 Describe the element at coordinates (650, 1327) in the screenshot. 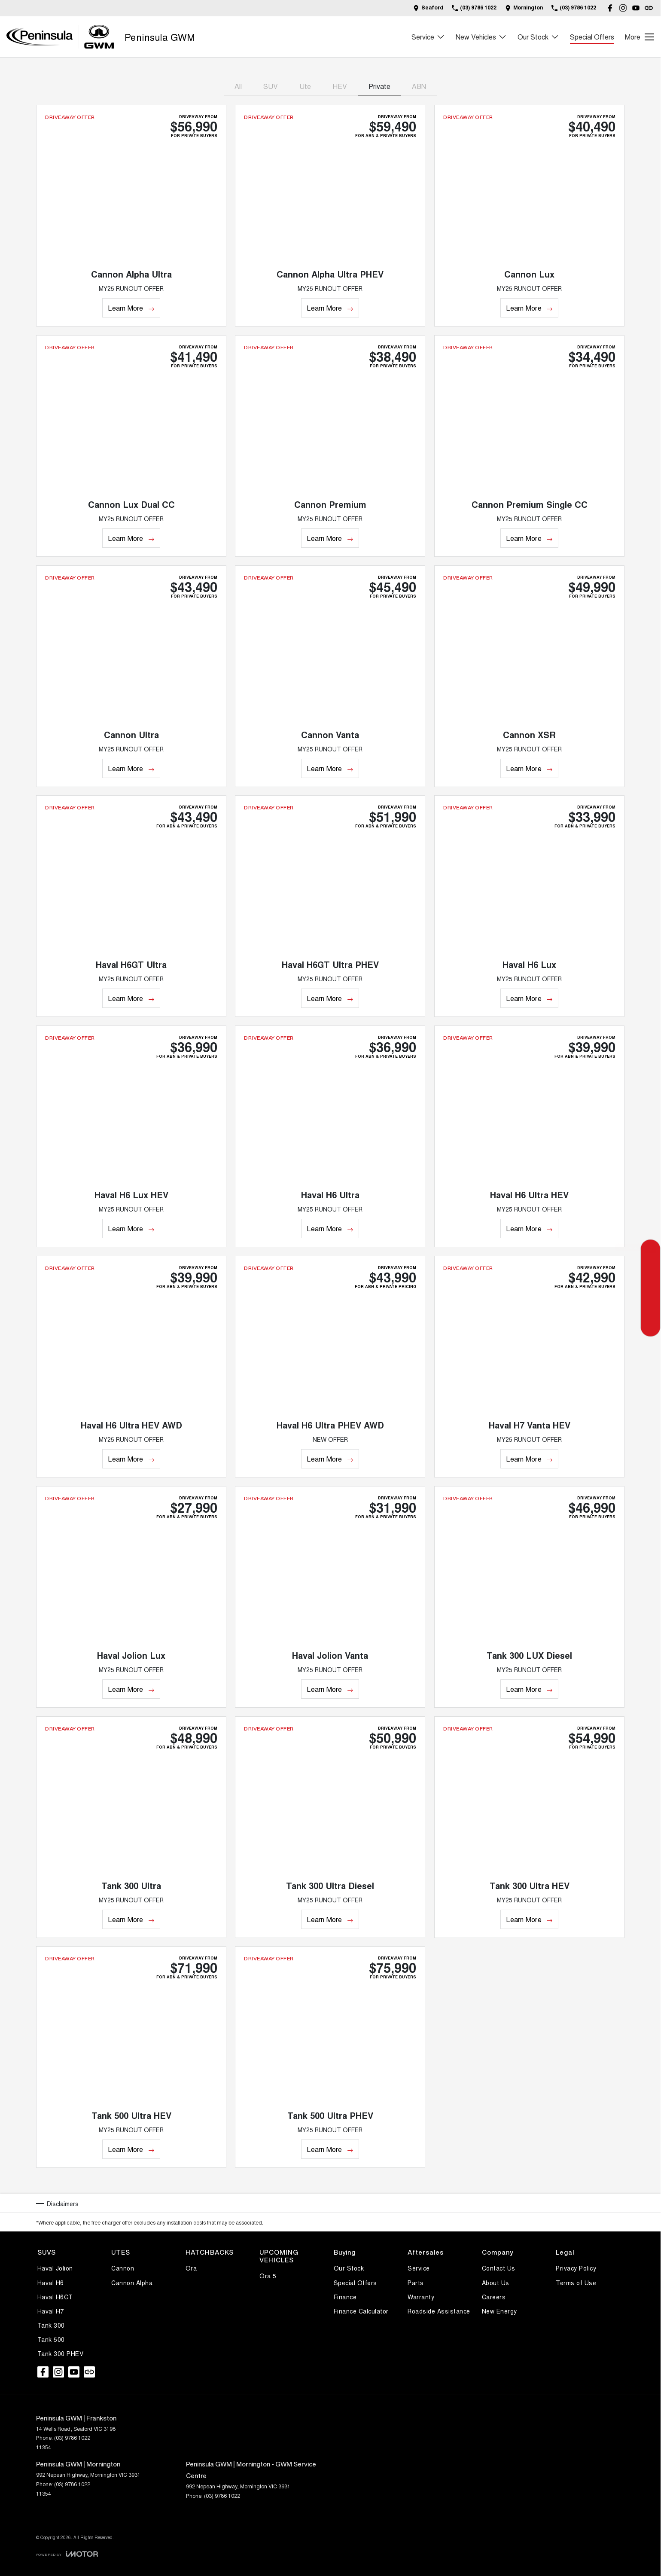

I see `[Parts]` at that location.